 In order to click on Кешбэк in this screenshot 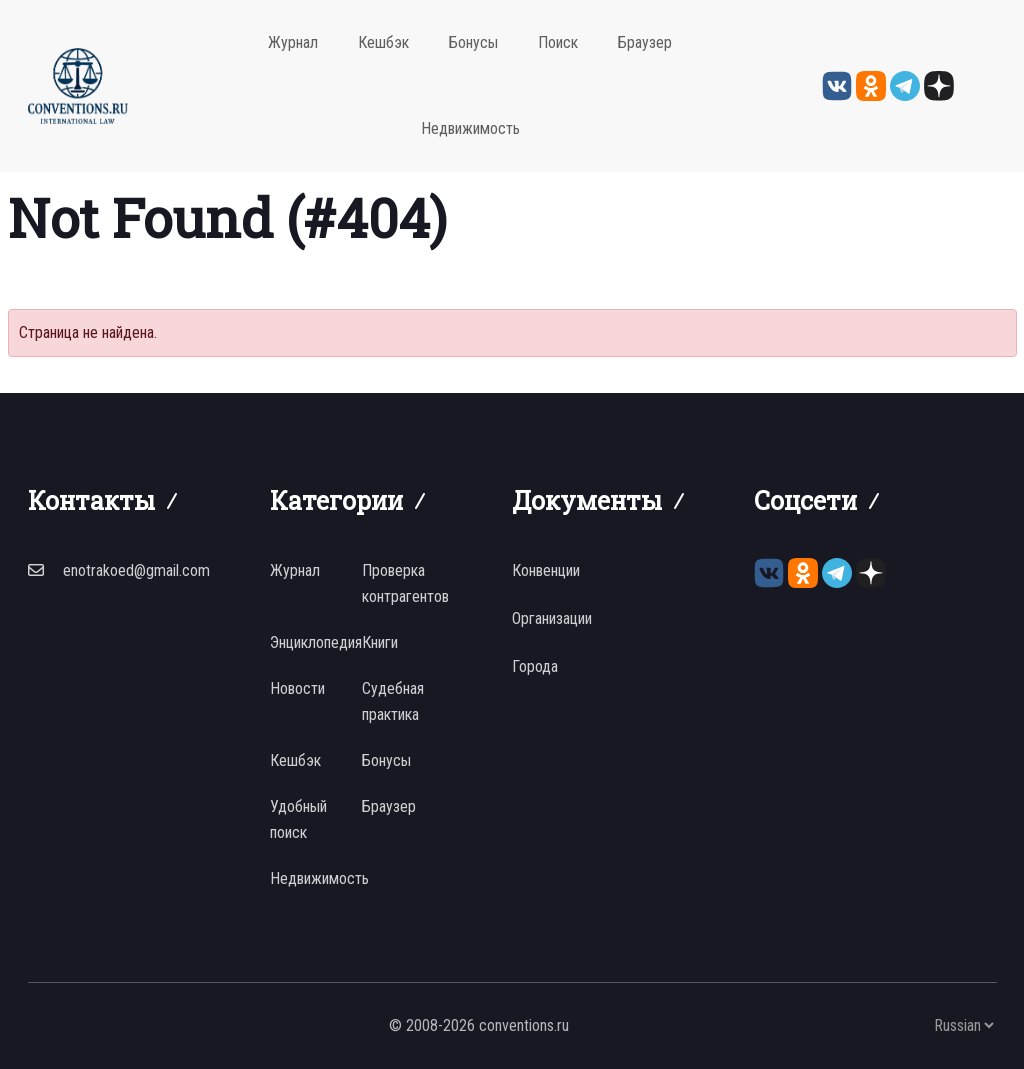, I will do `click(383, 42)`.